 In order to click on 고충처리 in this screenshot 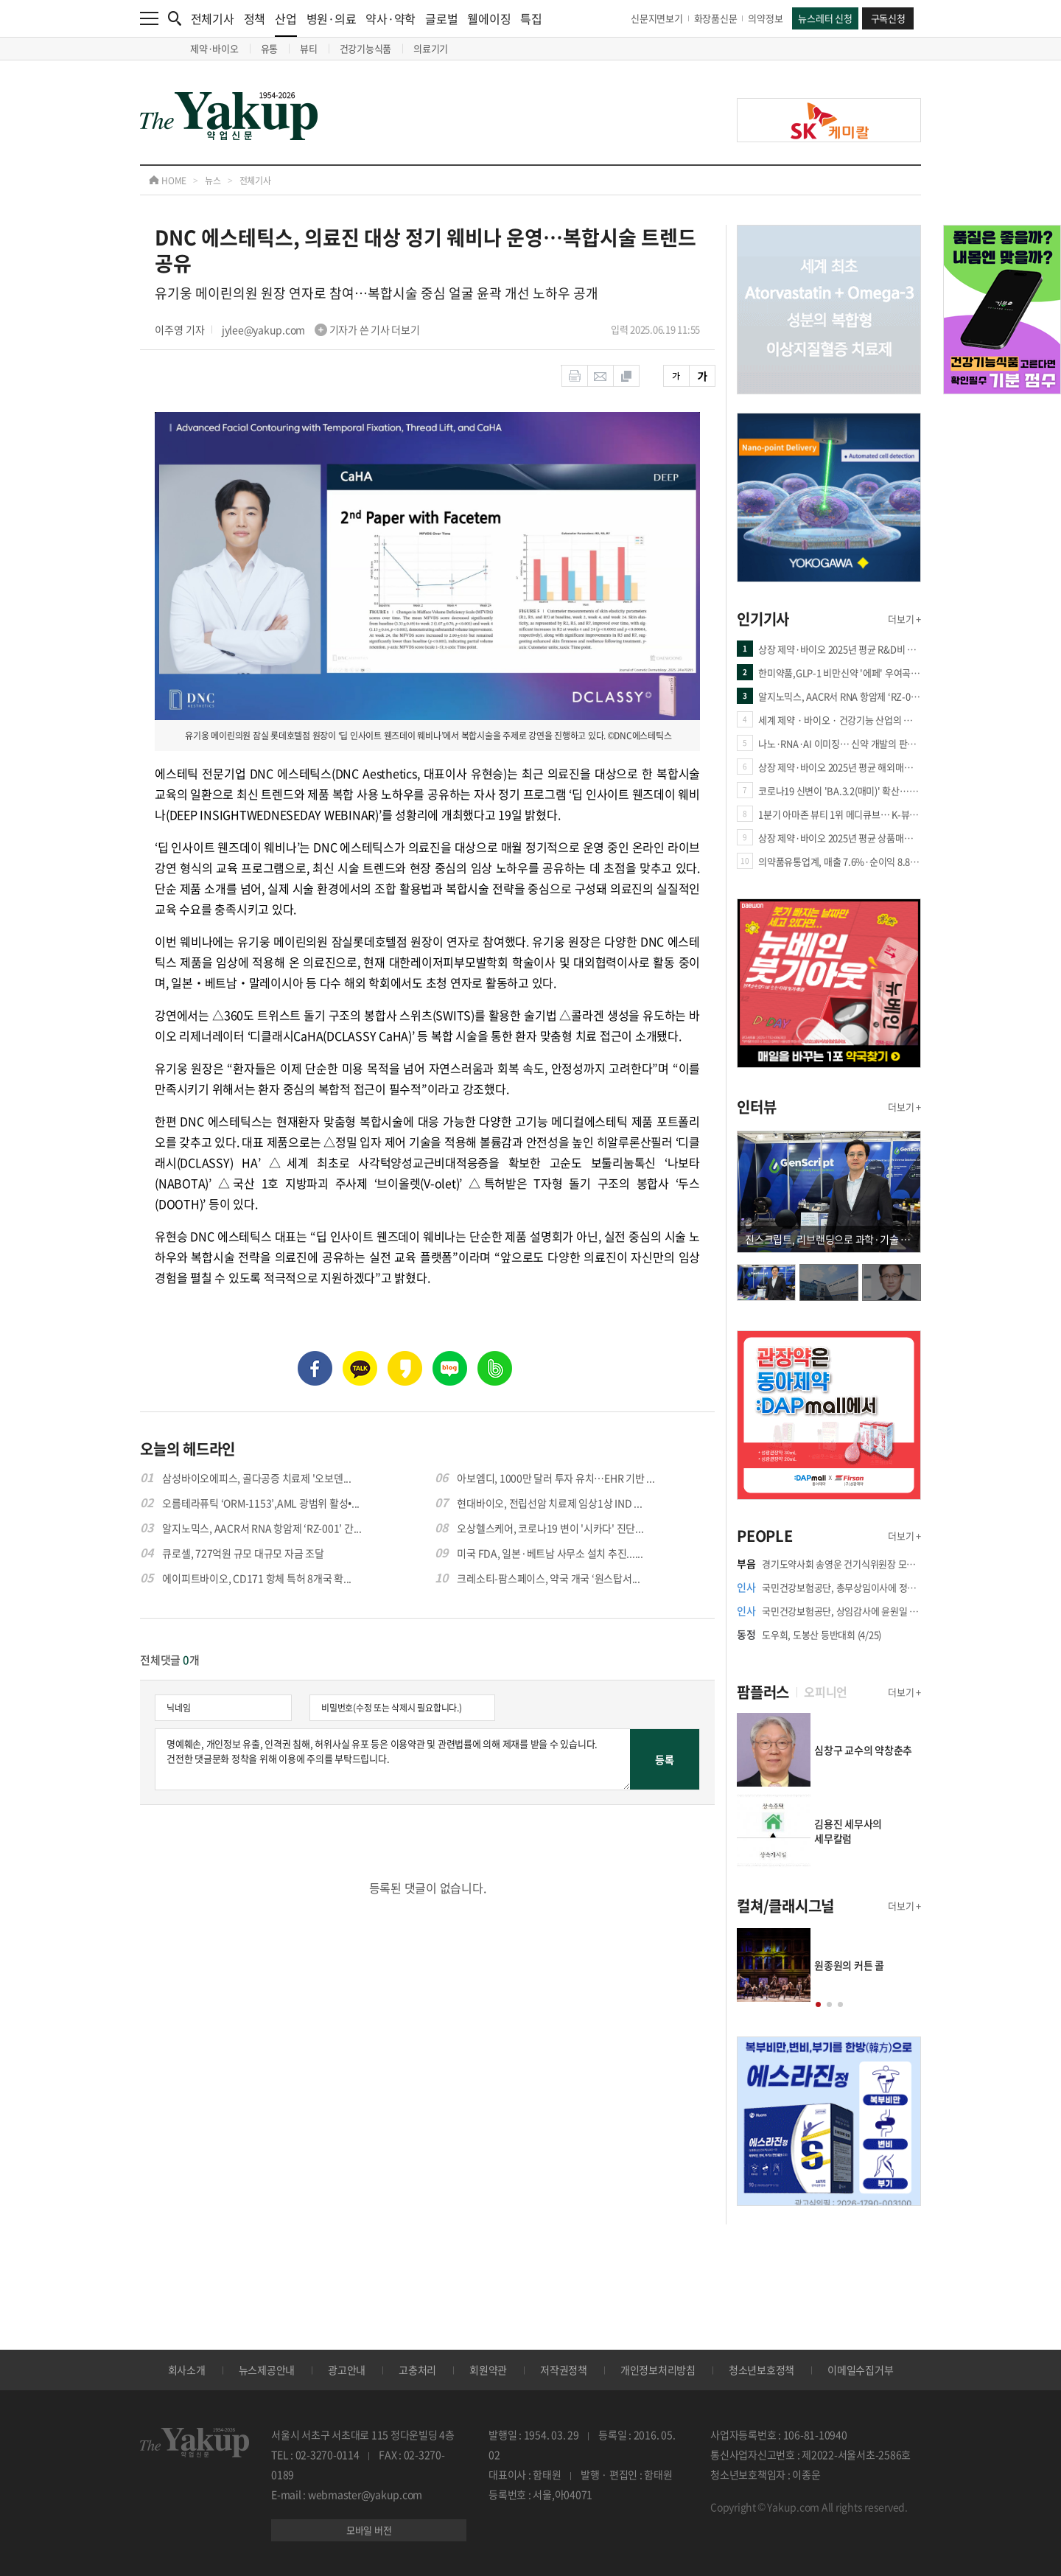, I will do `click(417, 2369)`.